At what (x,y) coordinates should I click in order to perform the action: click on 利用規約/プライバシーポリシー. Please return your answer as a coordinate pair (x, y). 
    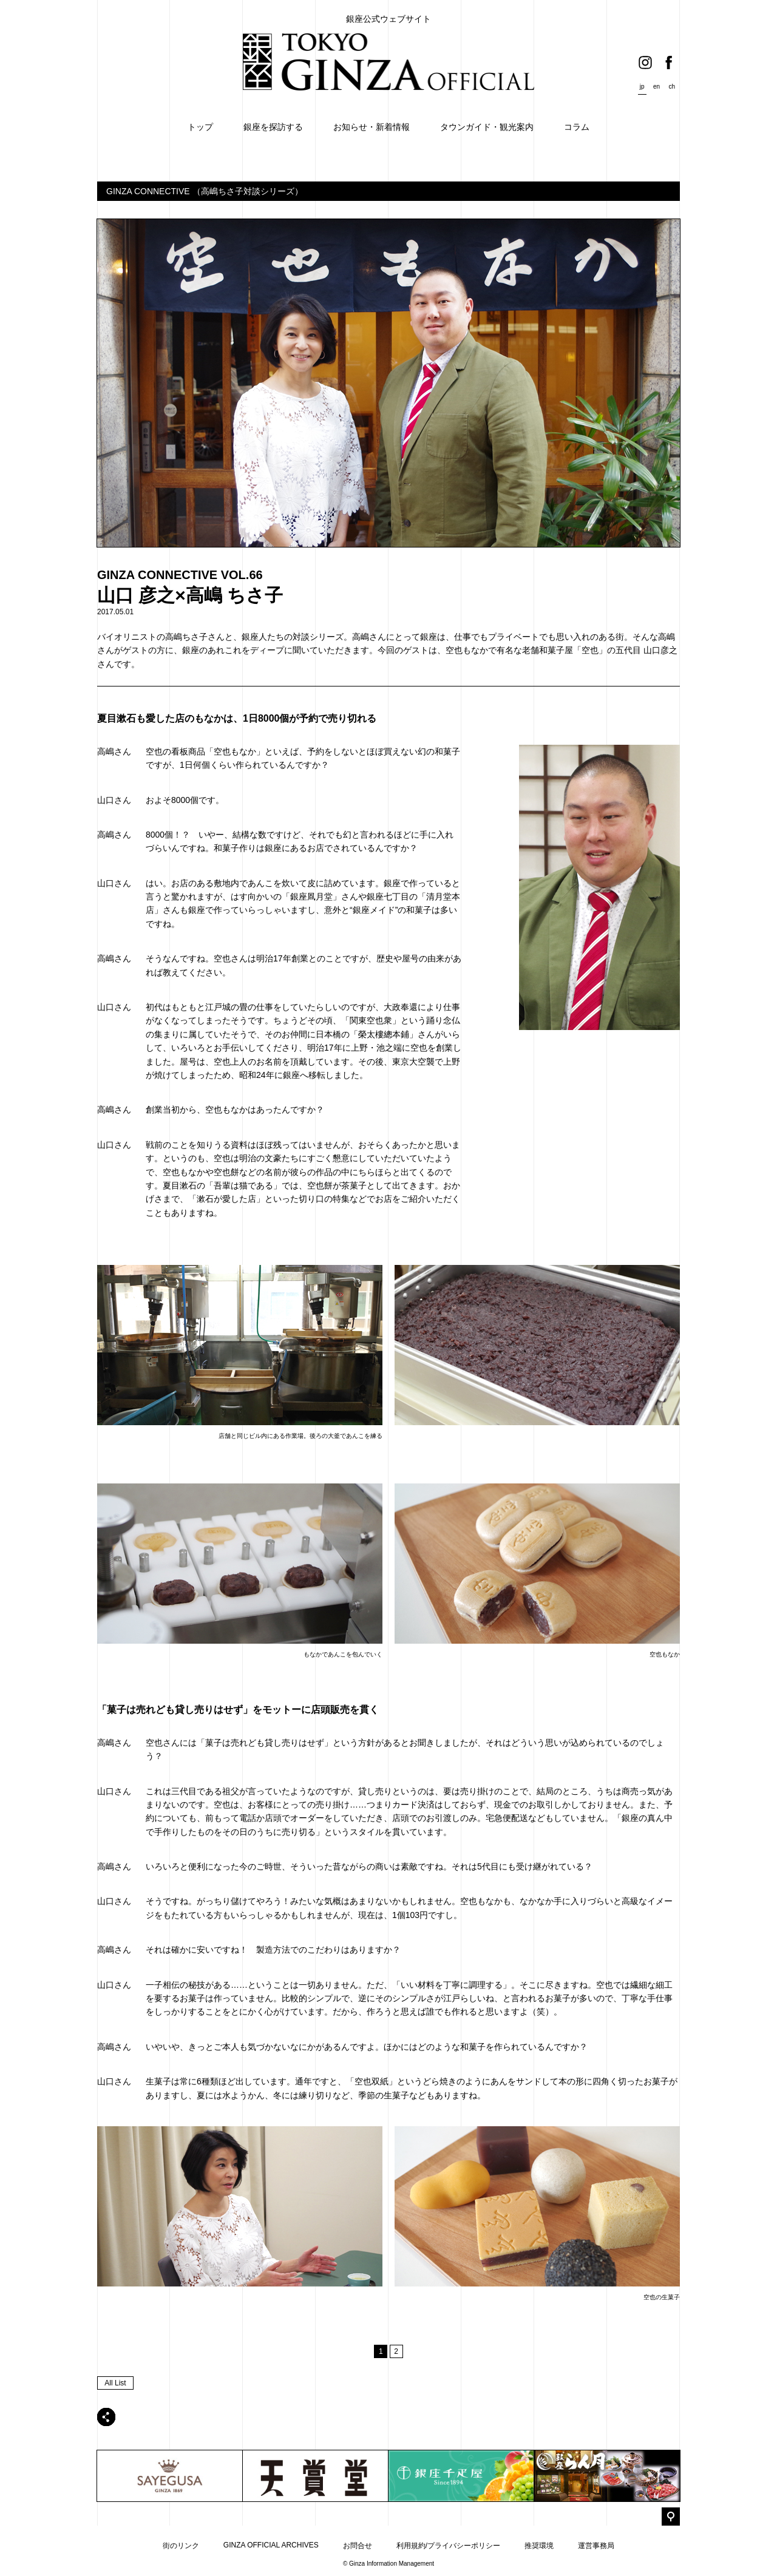
    Looking at the image, I should click on (448, 2545).